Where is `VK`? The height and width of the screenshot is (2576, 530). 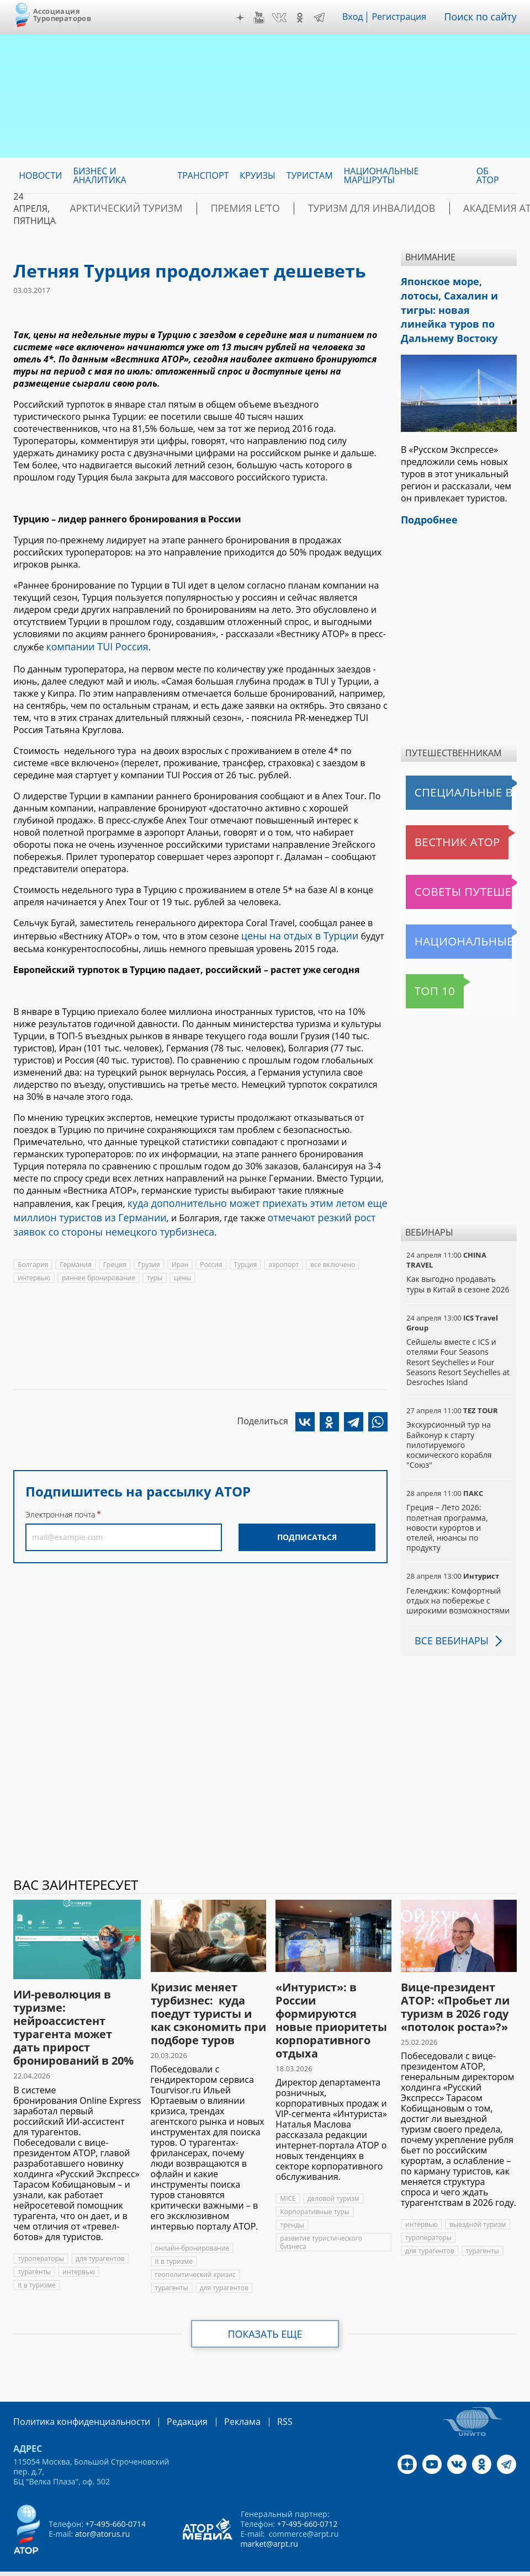 VK is located at coordinates (287, 17).